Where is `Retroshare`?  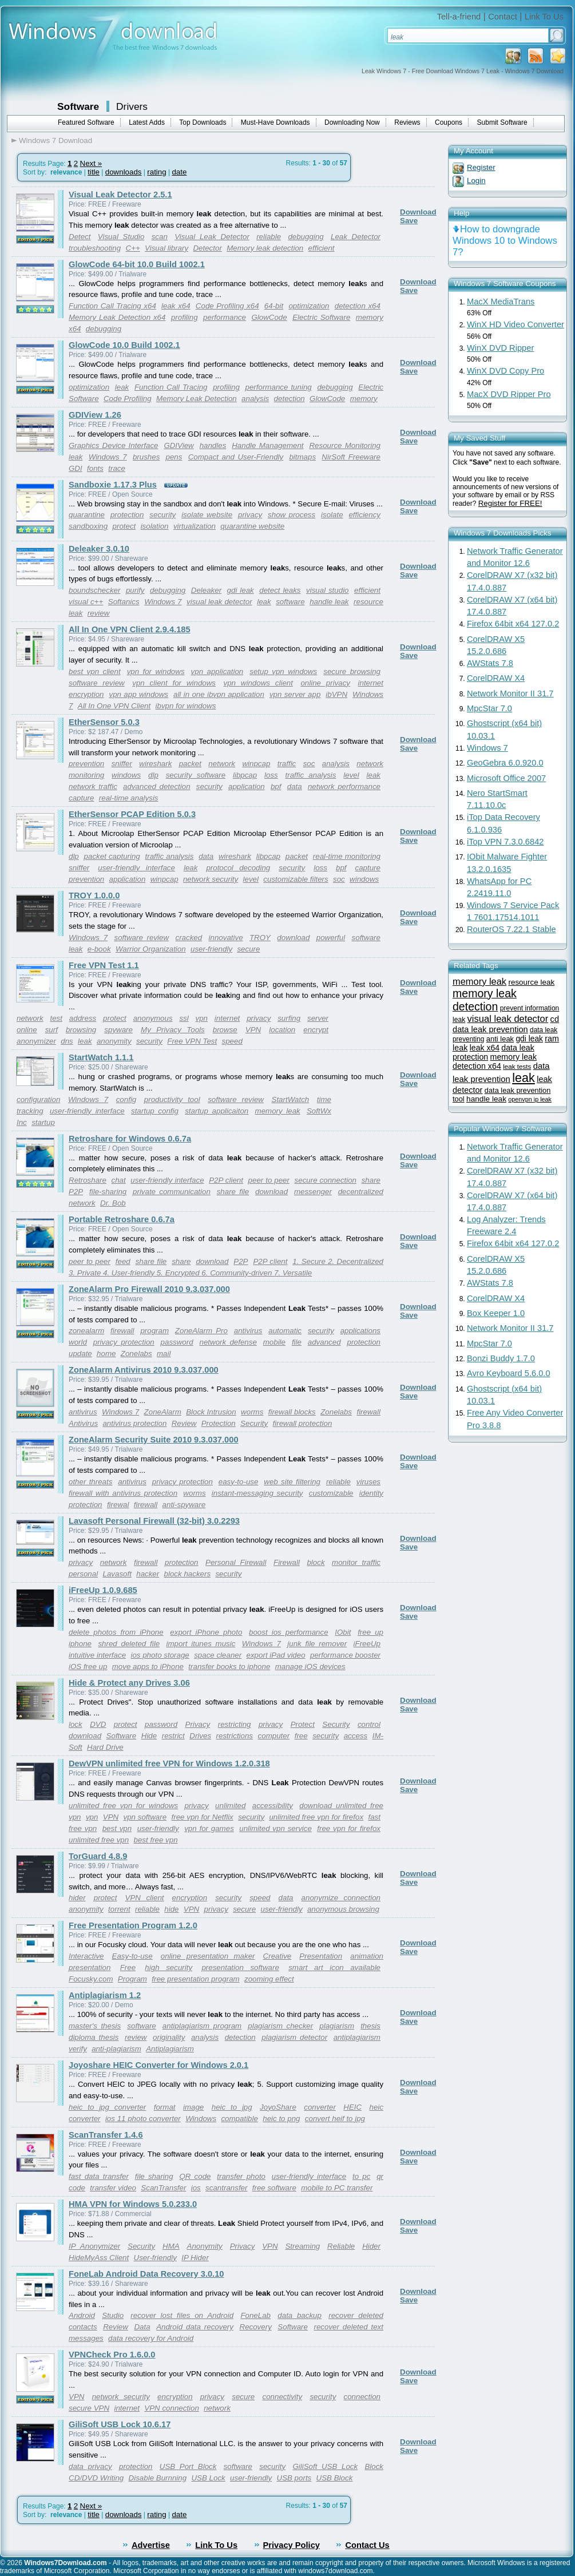 Retroshare is located at coordinates (87, 1180).